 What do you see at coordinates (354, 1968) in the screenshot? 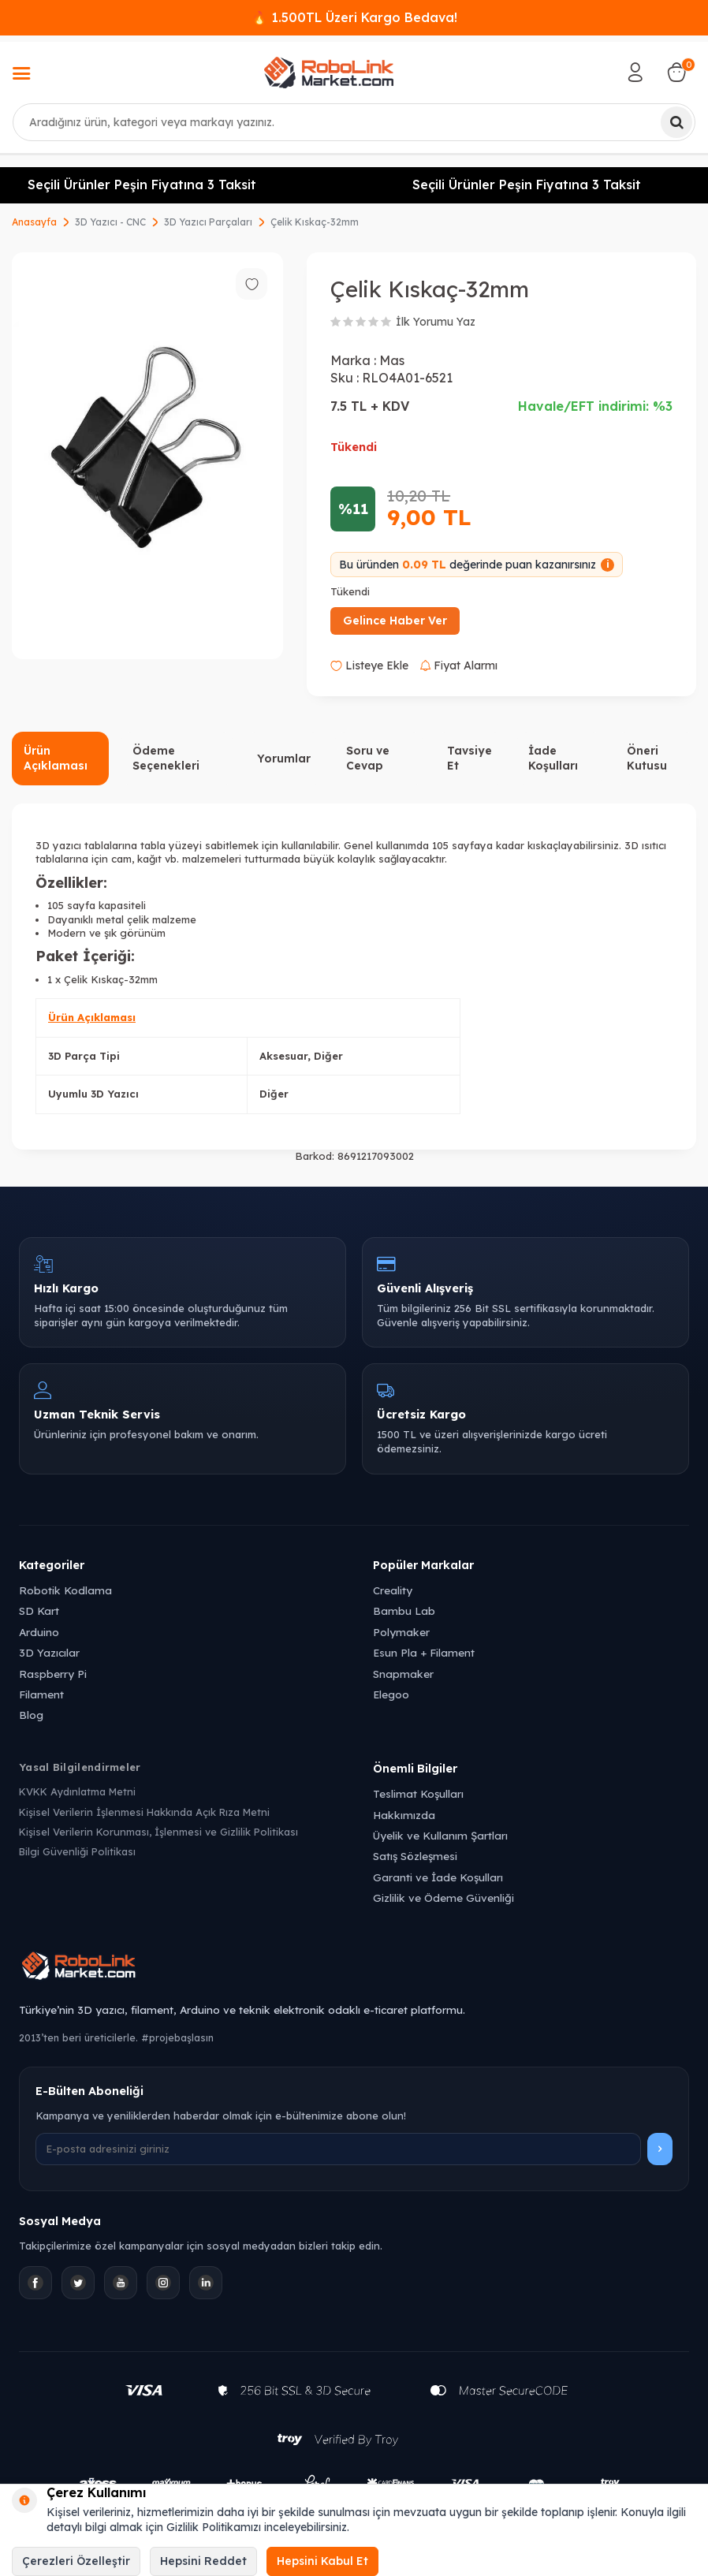
I see `[Robolink Market Ana Sayfa]` at bounding box center [354, 1968].